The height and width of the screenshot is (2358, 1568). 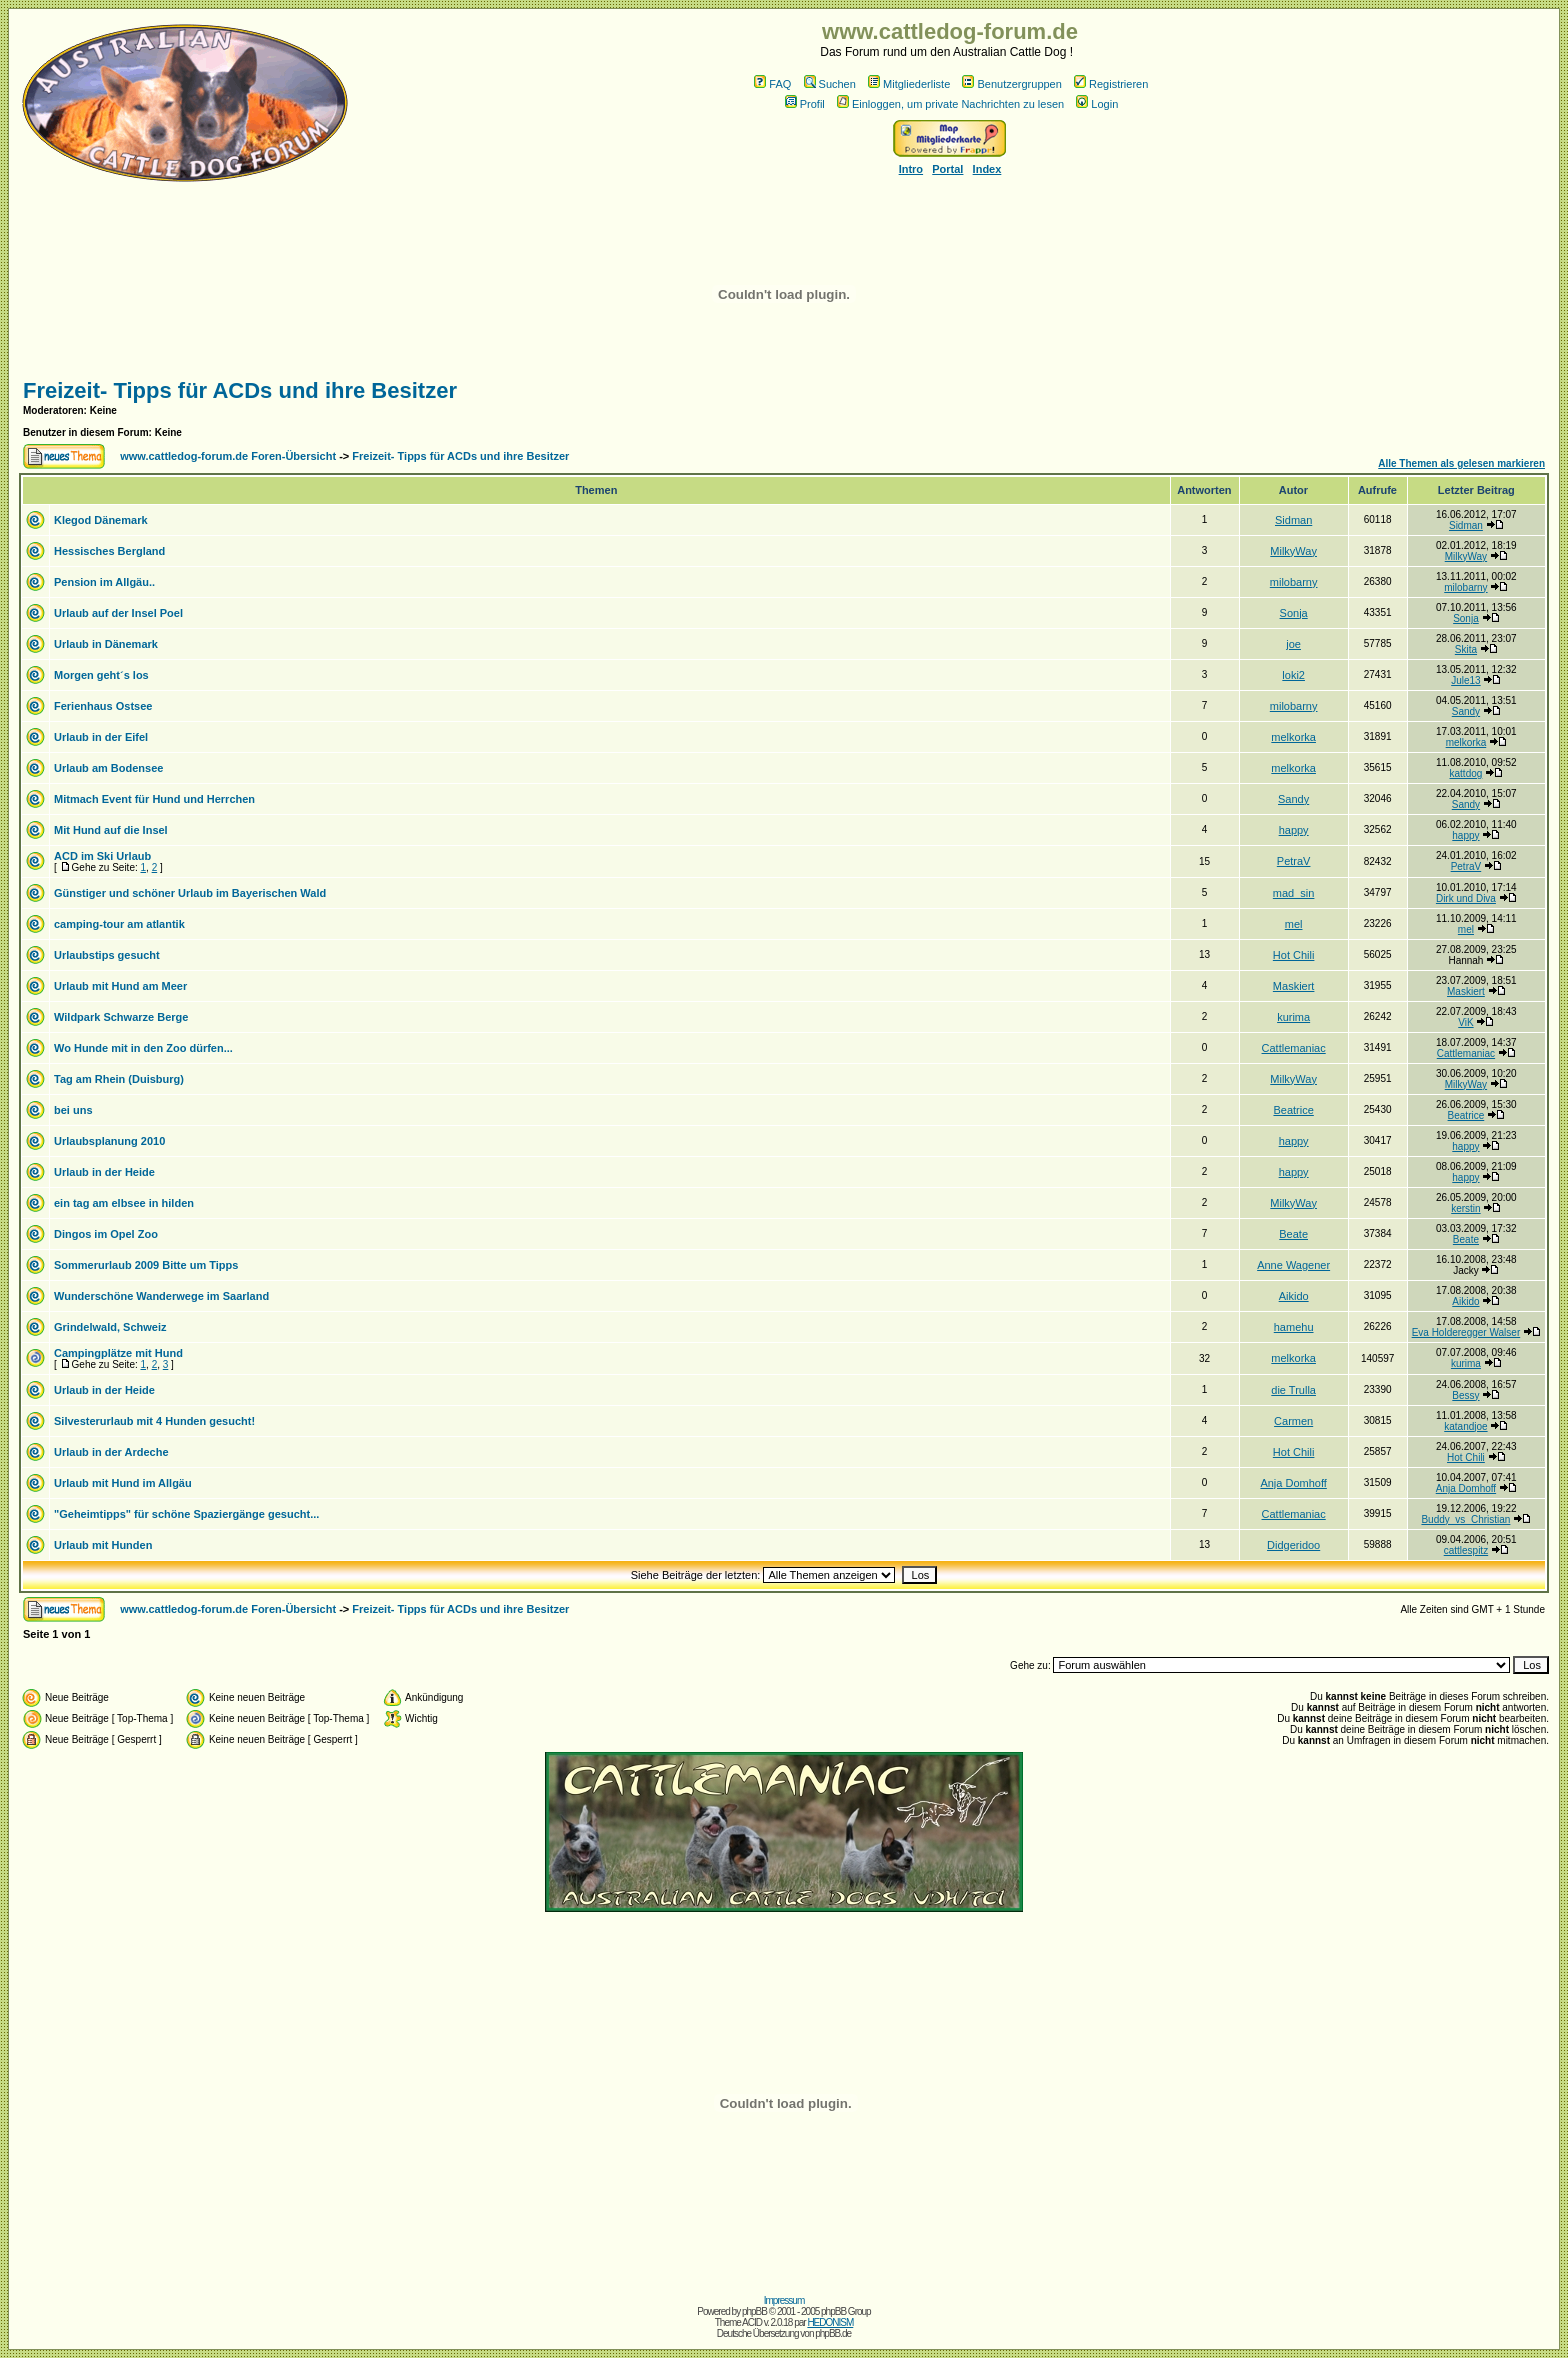 What do you see at coordinates (108, 768) in the screenshot?
I see `Urlaub am Bodensee` at bounding box center [108, 768].